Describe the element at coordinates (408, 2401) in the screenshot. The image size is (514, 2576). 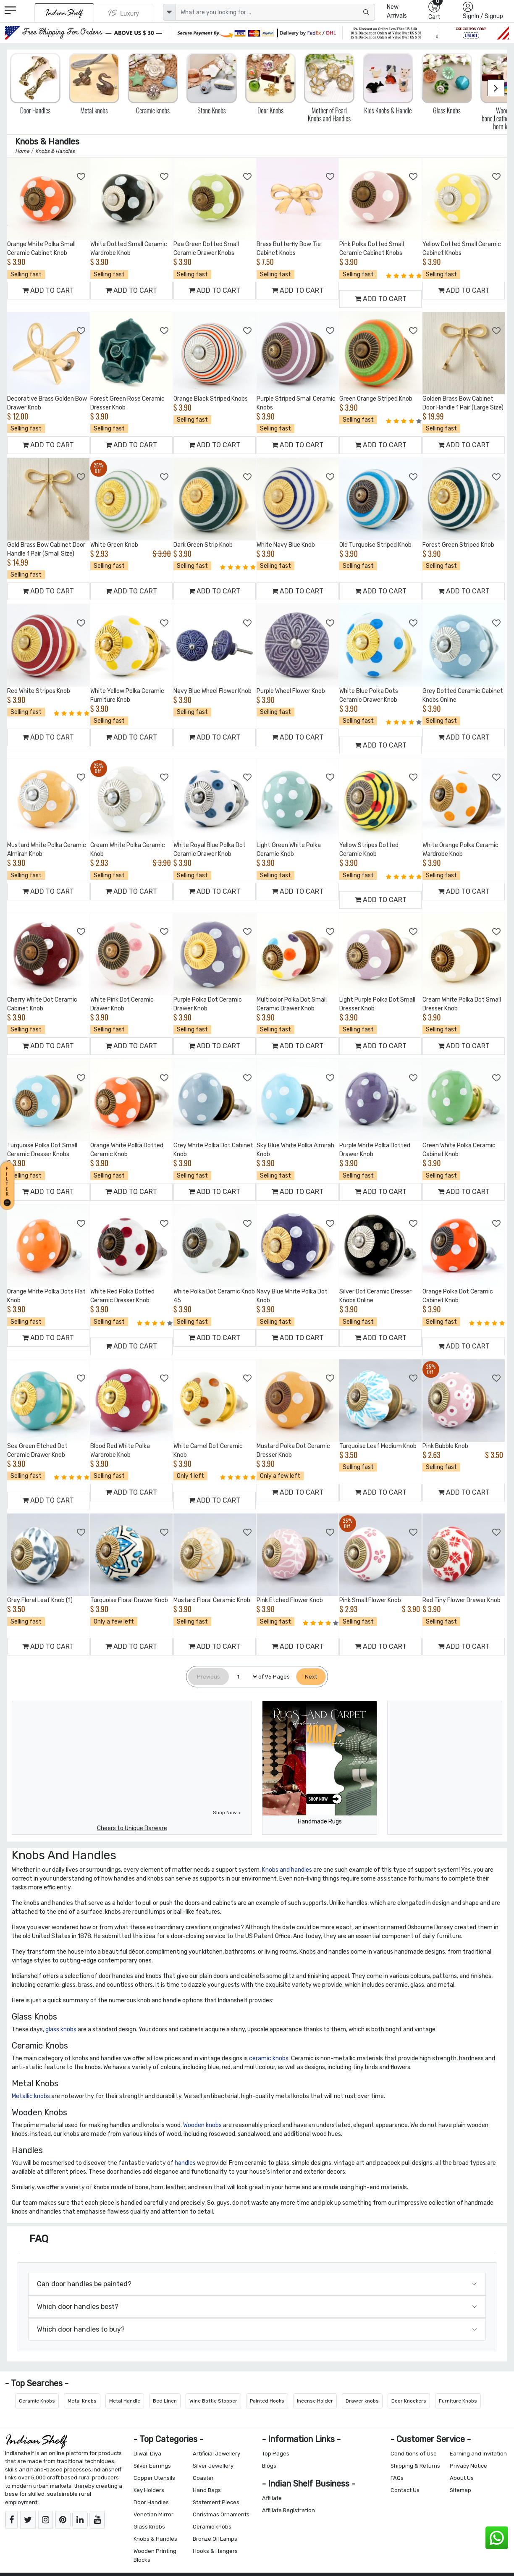
I see `Door Knockers` at that location.